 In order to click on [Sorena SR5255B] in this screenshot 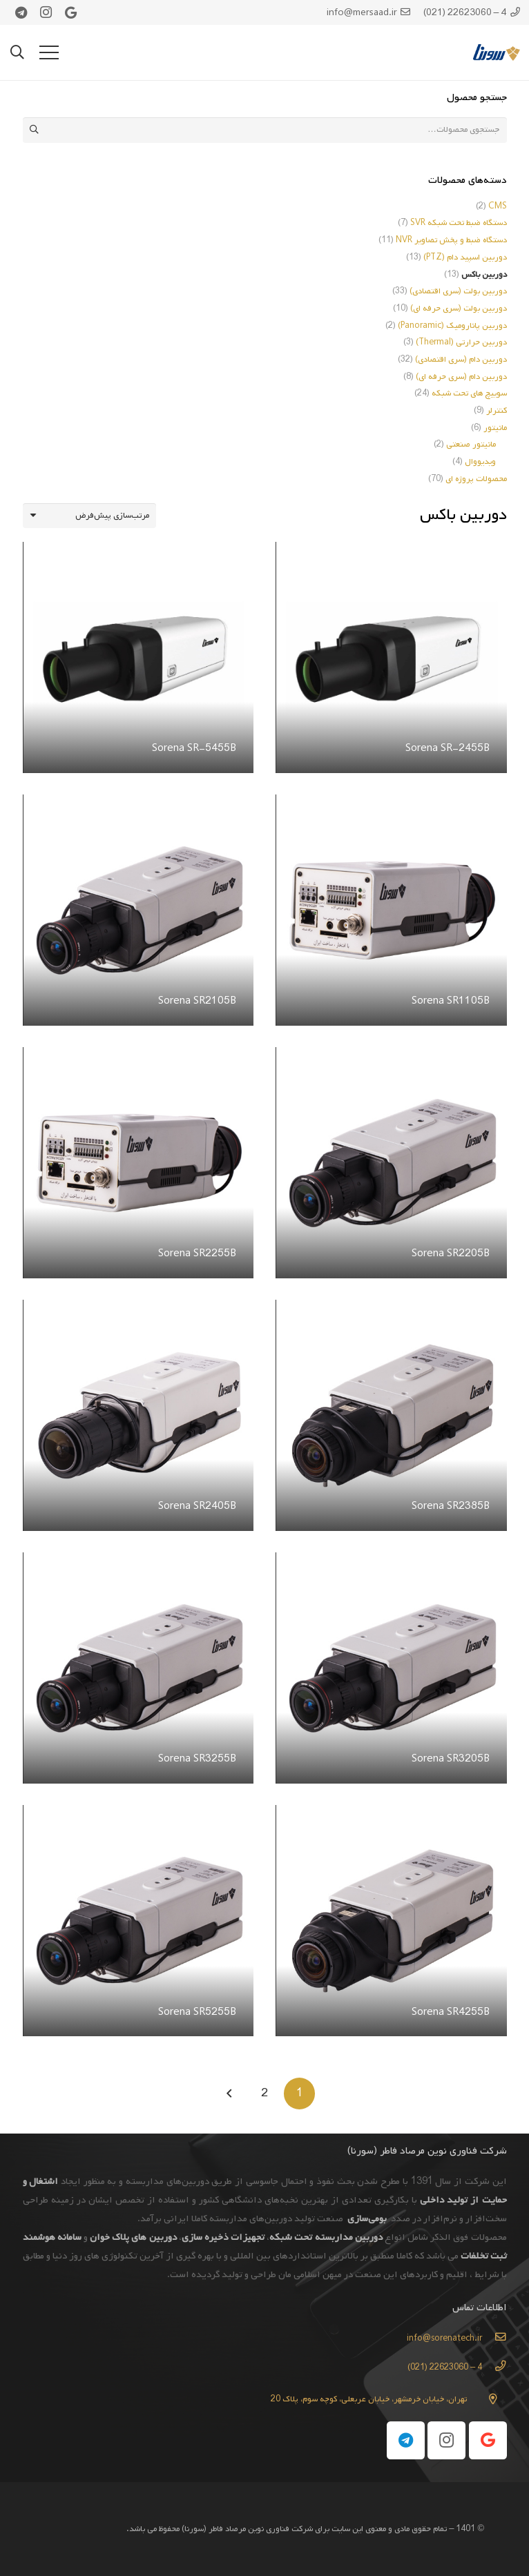, I will do `click(138, 1816)`.